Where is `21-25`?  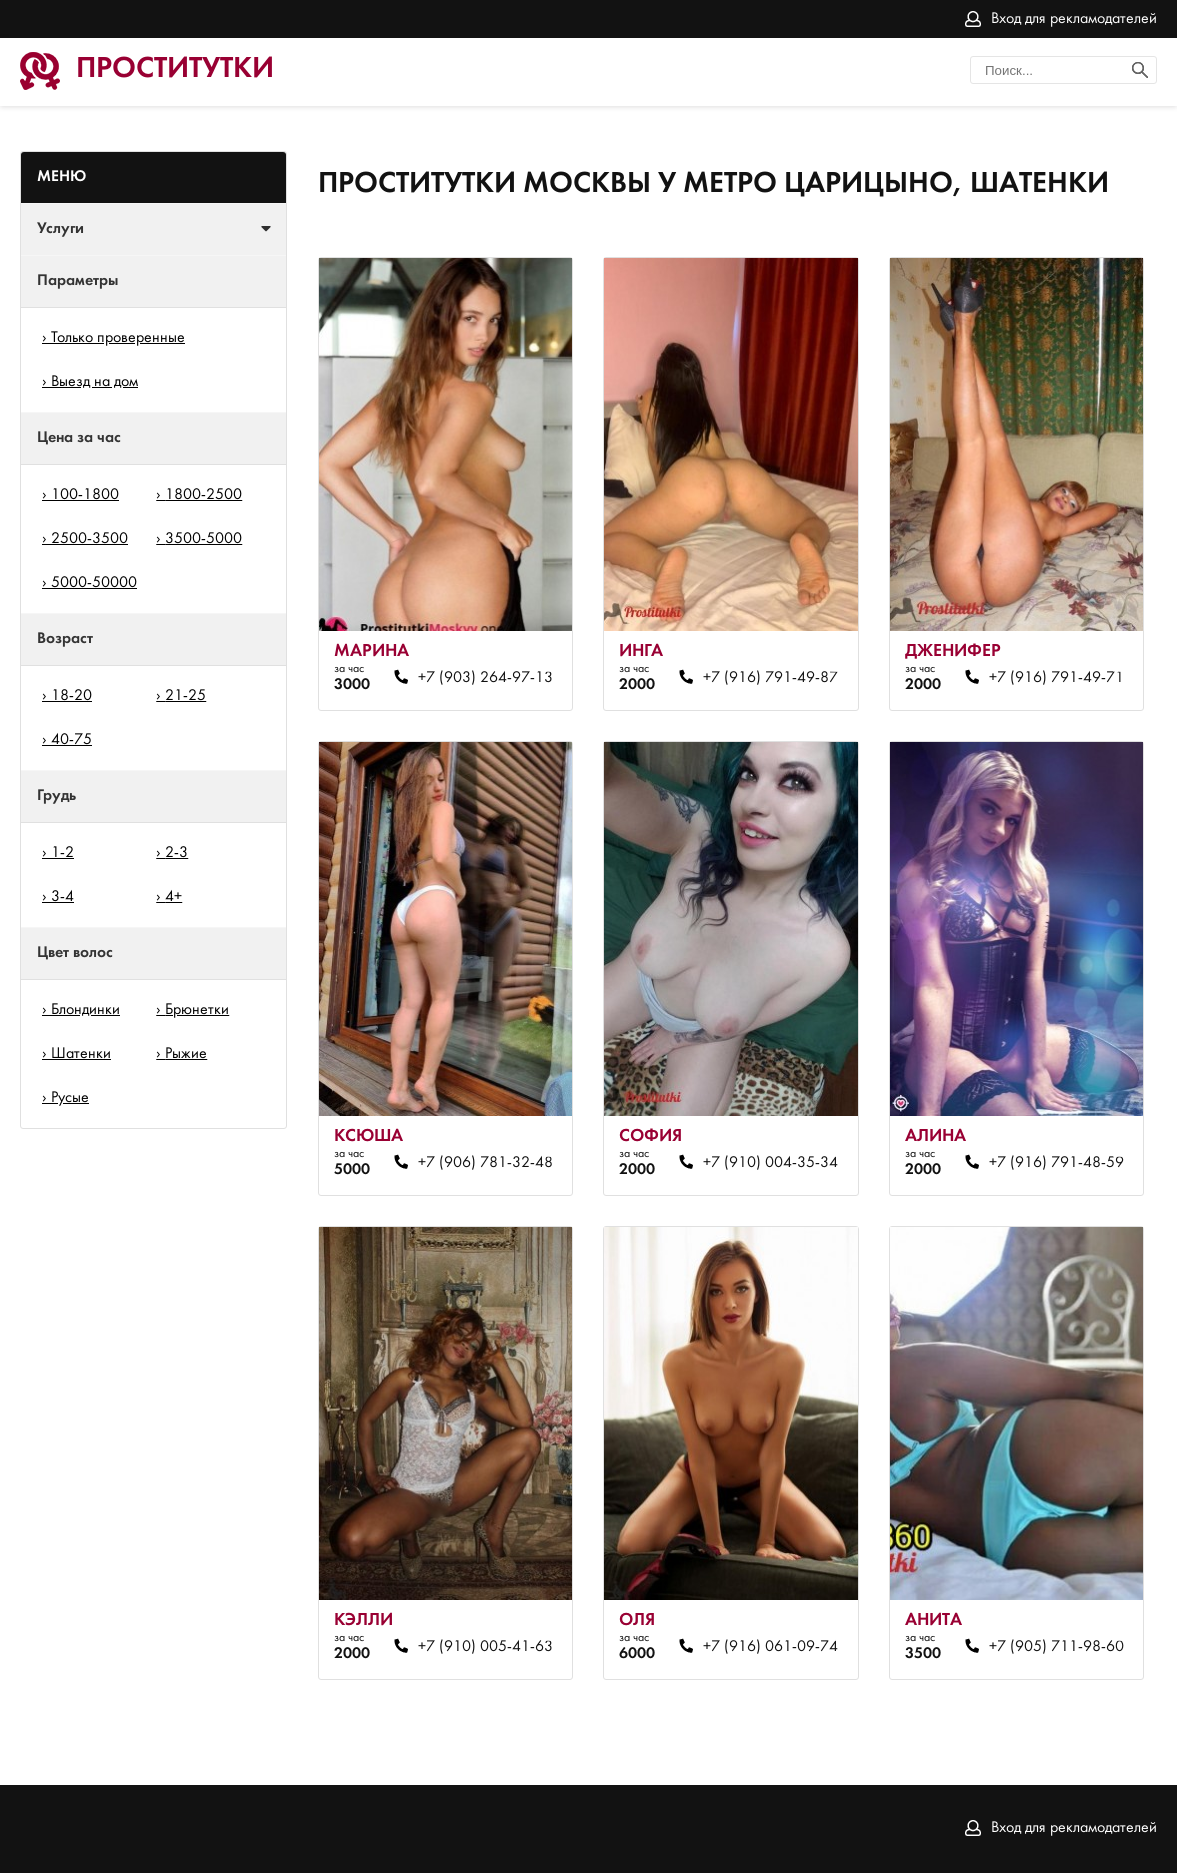
21-25 is located at coordinates (185, 696).